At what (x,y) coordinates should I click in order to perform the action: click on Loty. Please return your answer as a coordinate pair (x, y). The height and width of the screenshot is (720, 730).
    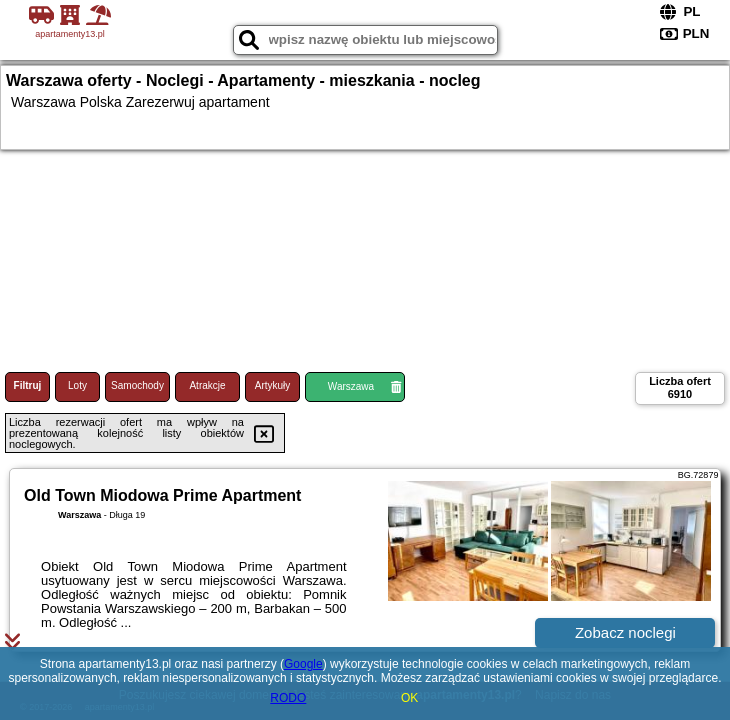
    Looking at the image, I should click on (77, 385).